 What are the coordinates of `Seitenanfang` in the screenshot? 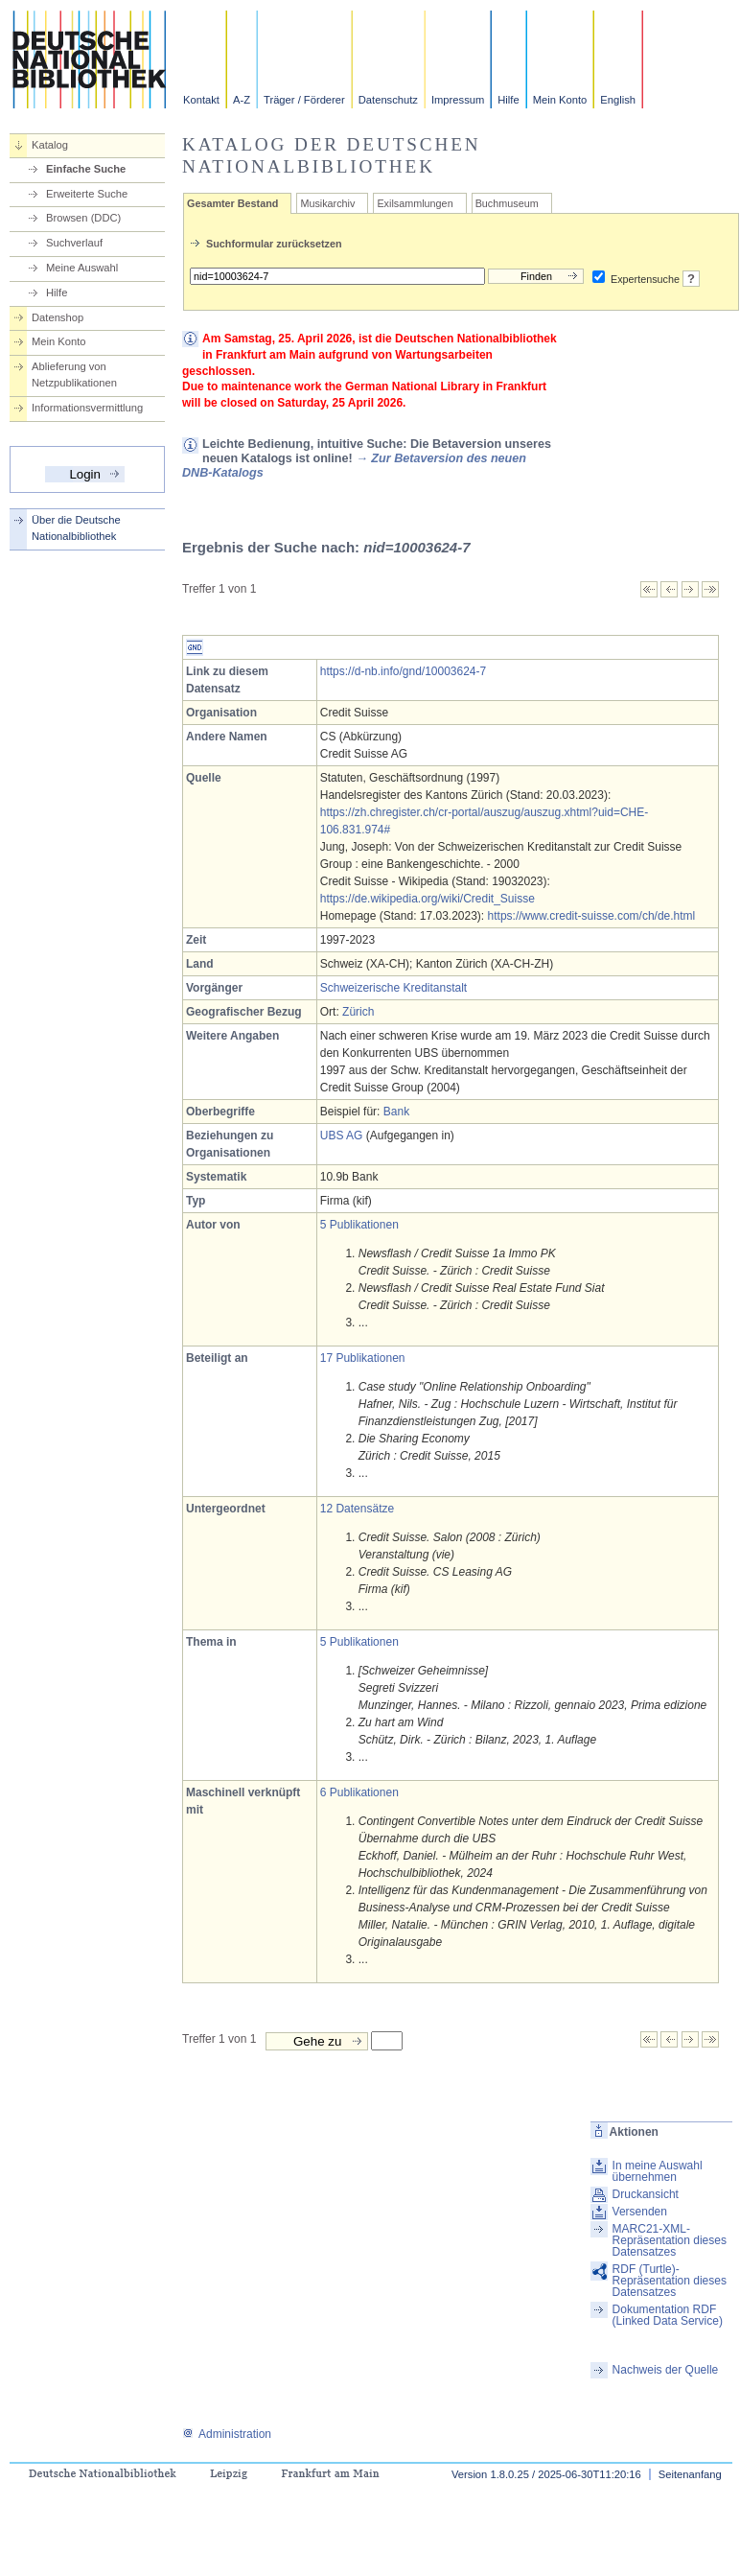 It's located at (690, 2474).